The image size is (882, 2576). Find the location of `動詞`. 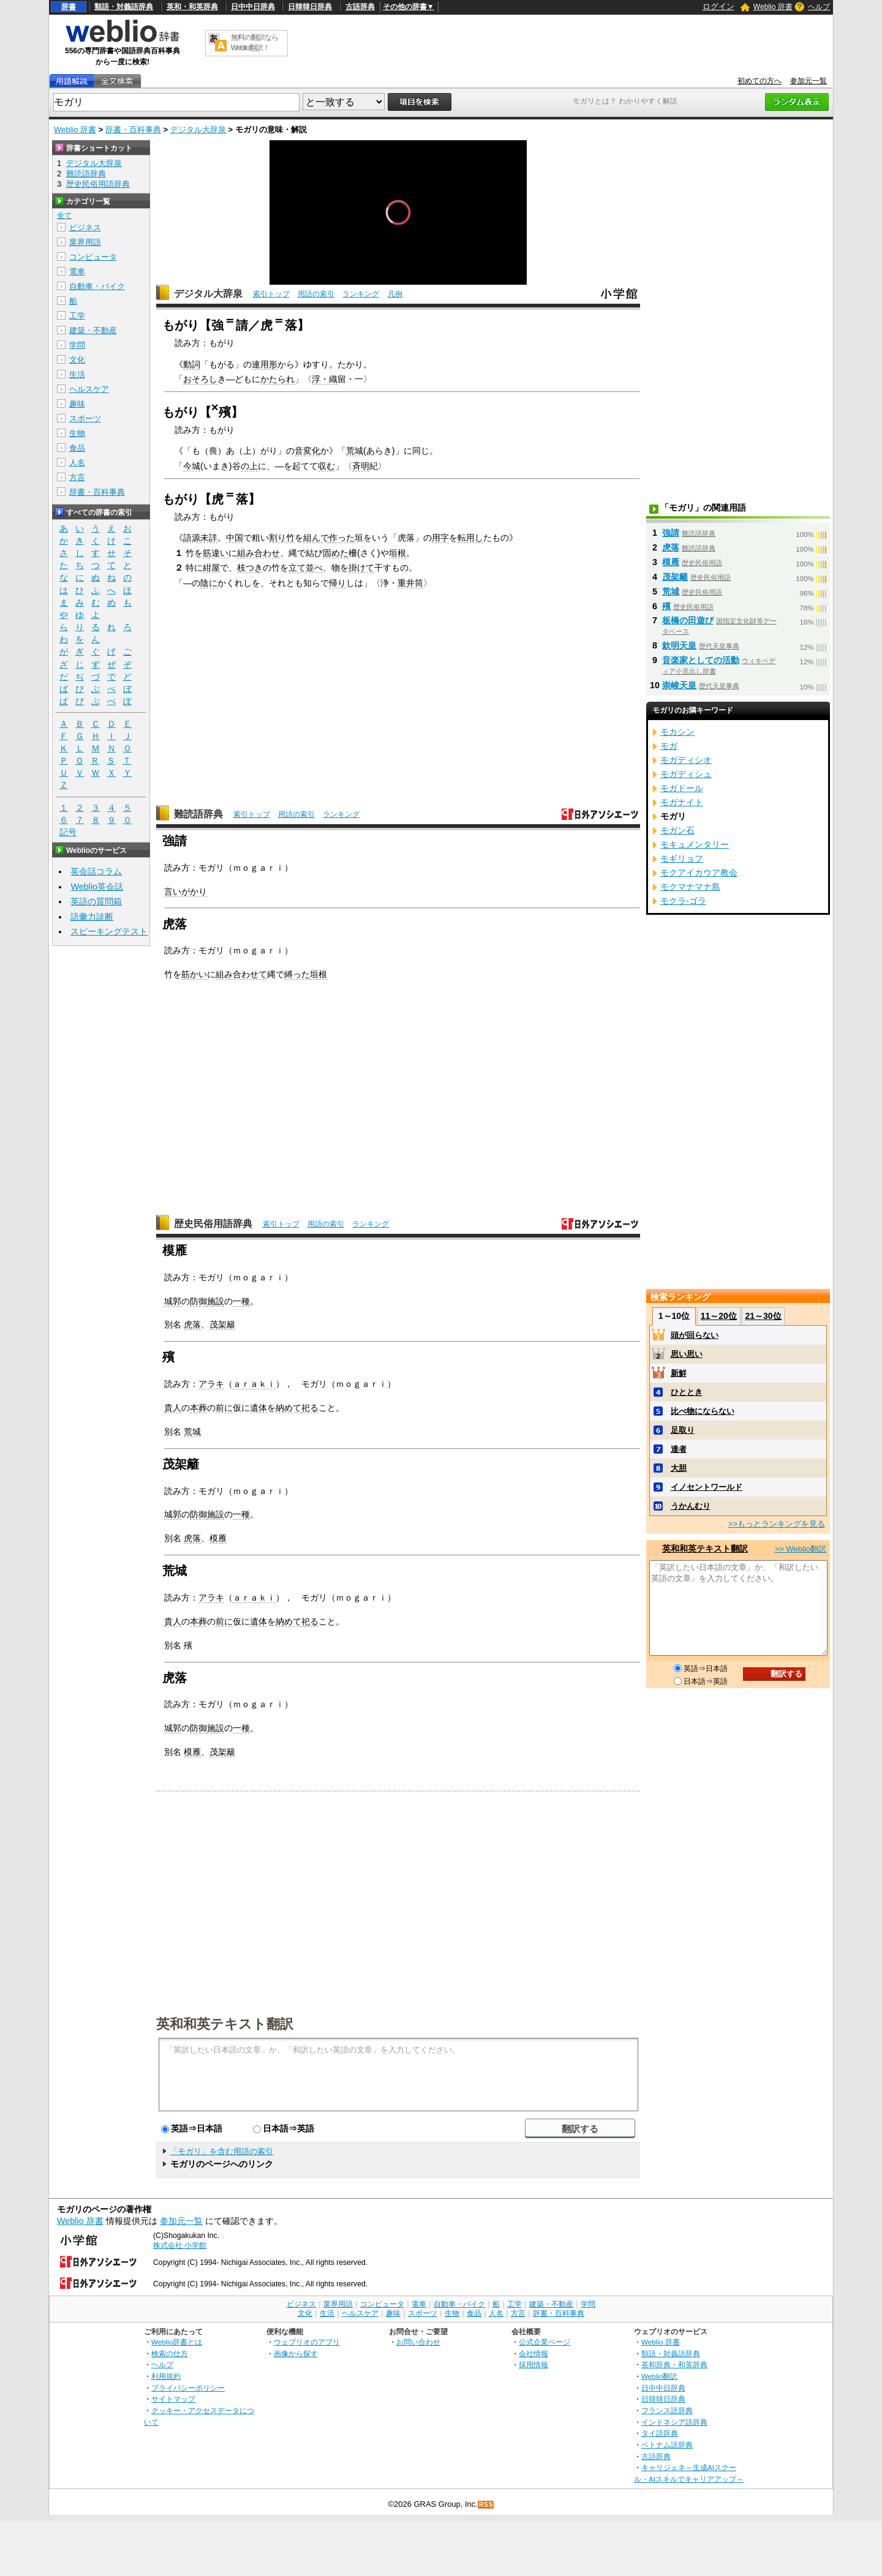

動詞 is located at coordinates (191, 364).